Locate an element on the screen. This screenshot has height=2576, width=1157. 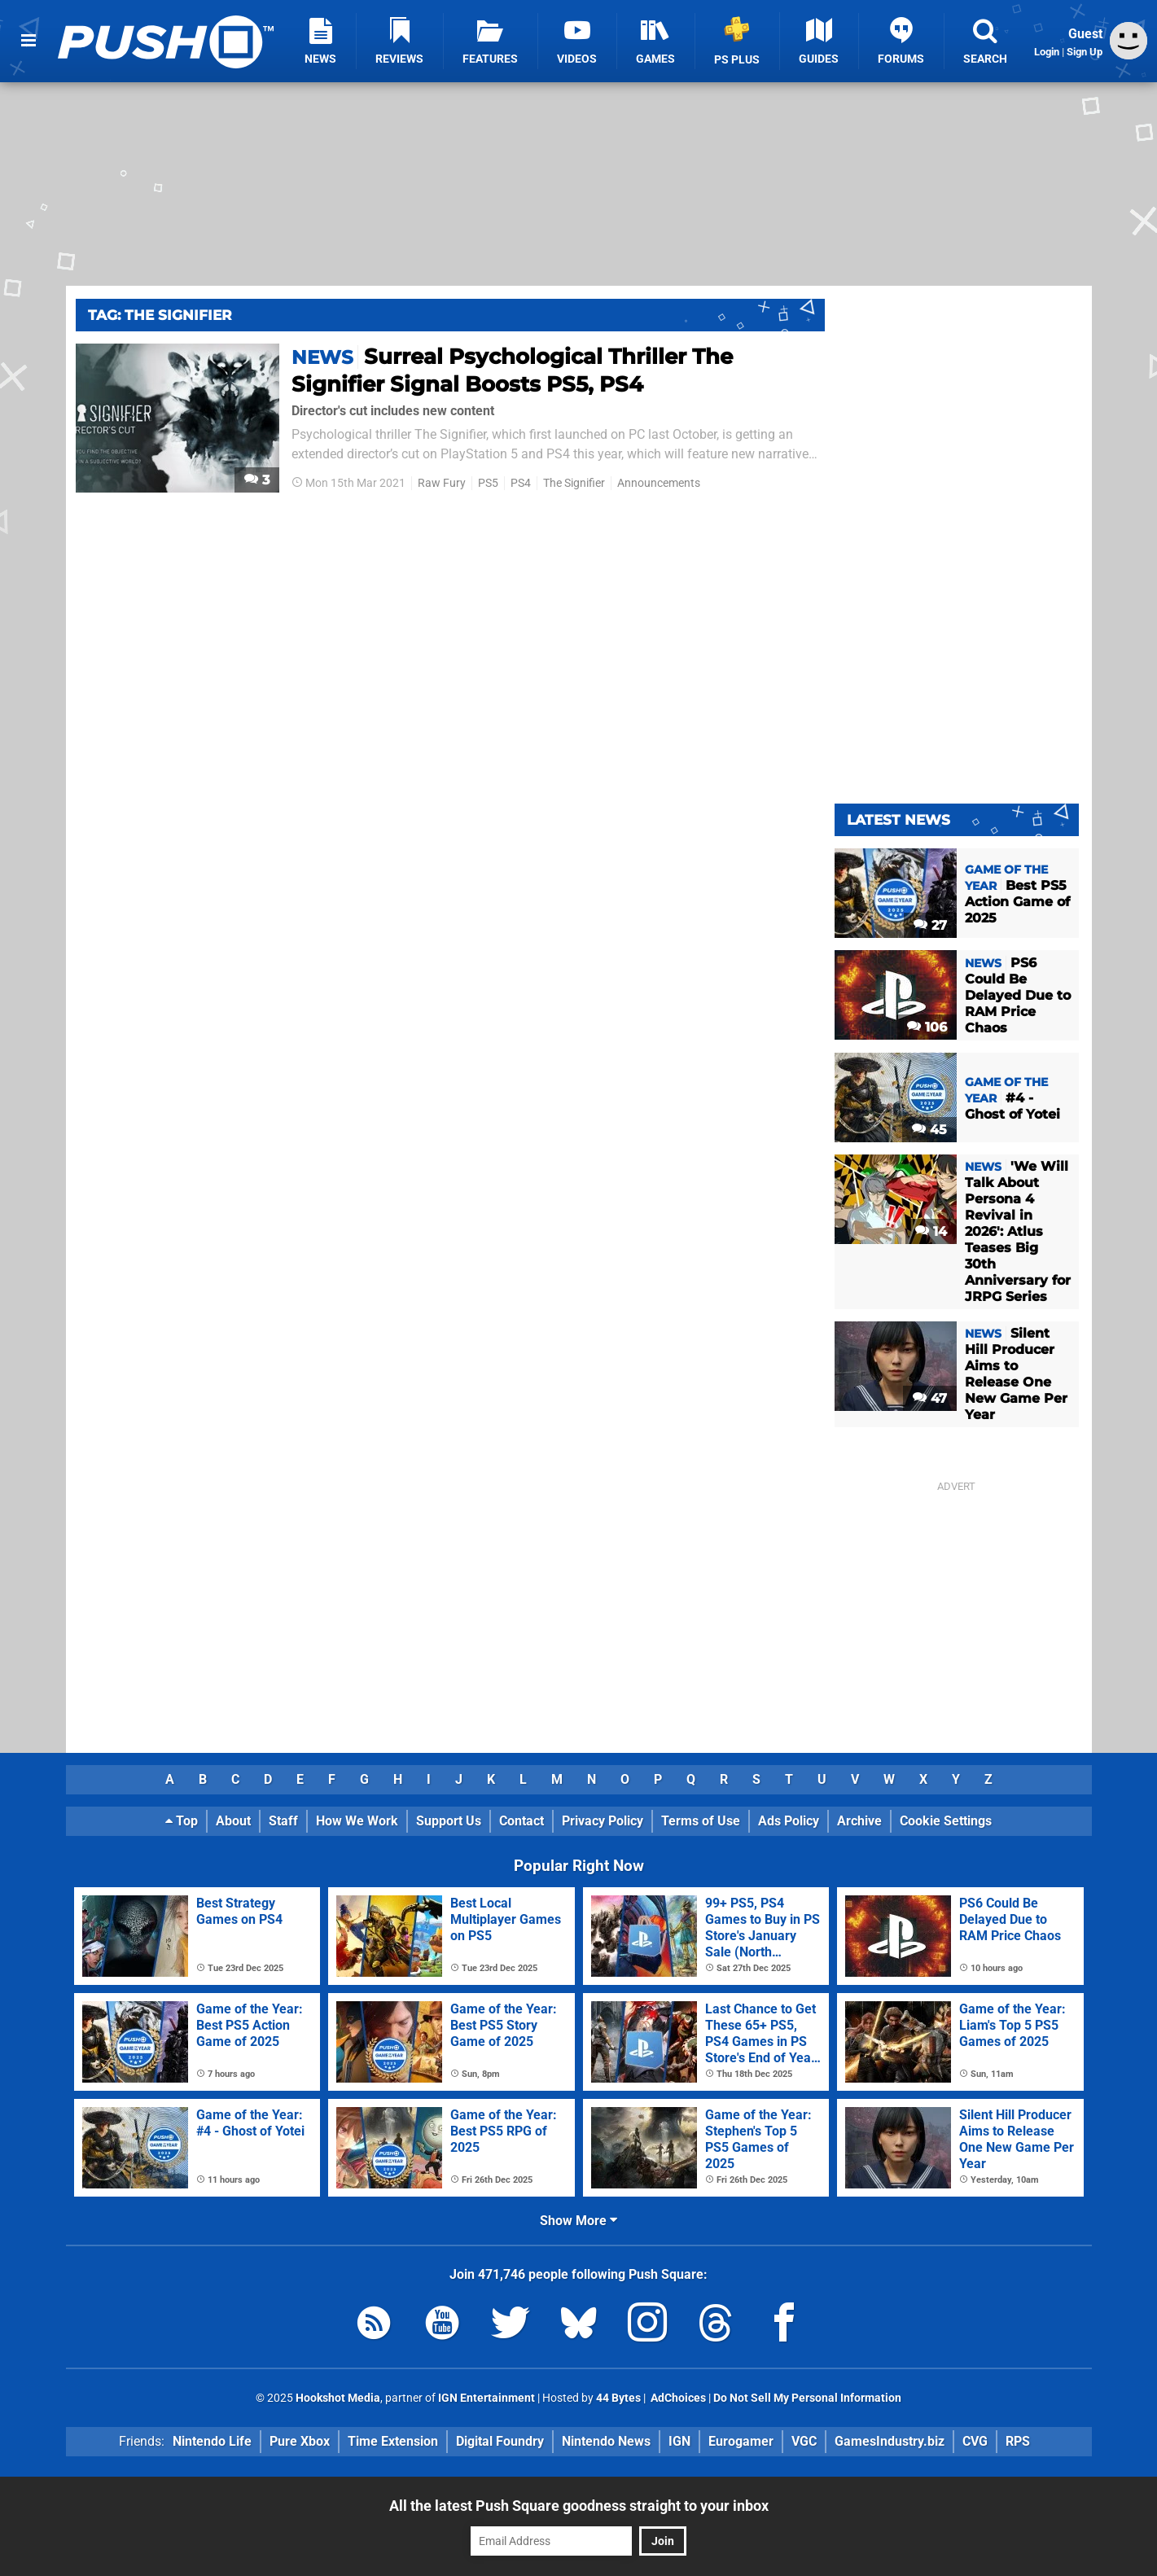
Support Us is located at coordinates (448, 1821).